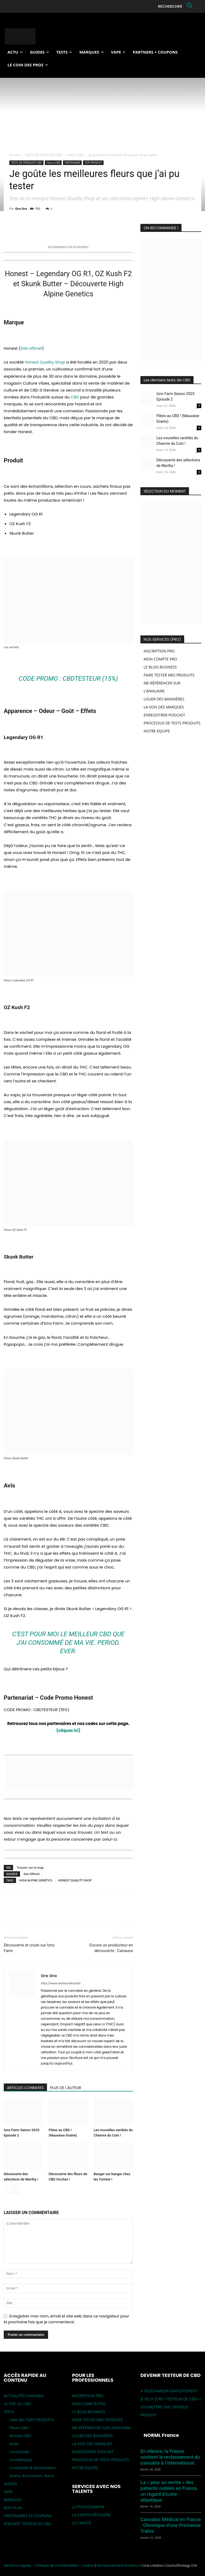  I want to click on Divers, Accessoires, Autre, so click(31, 2475).